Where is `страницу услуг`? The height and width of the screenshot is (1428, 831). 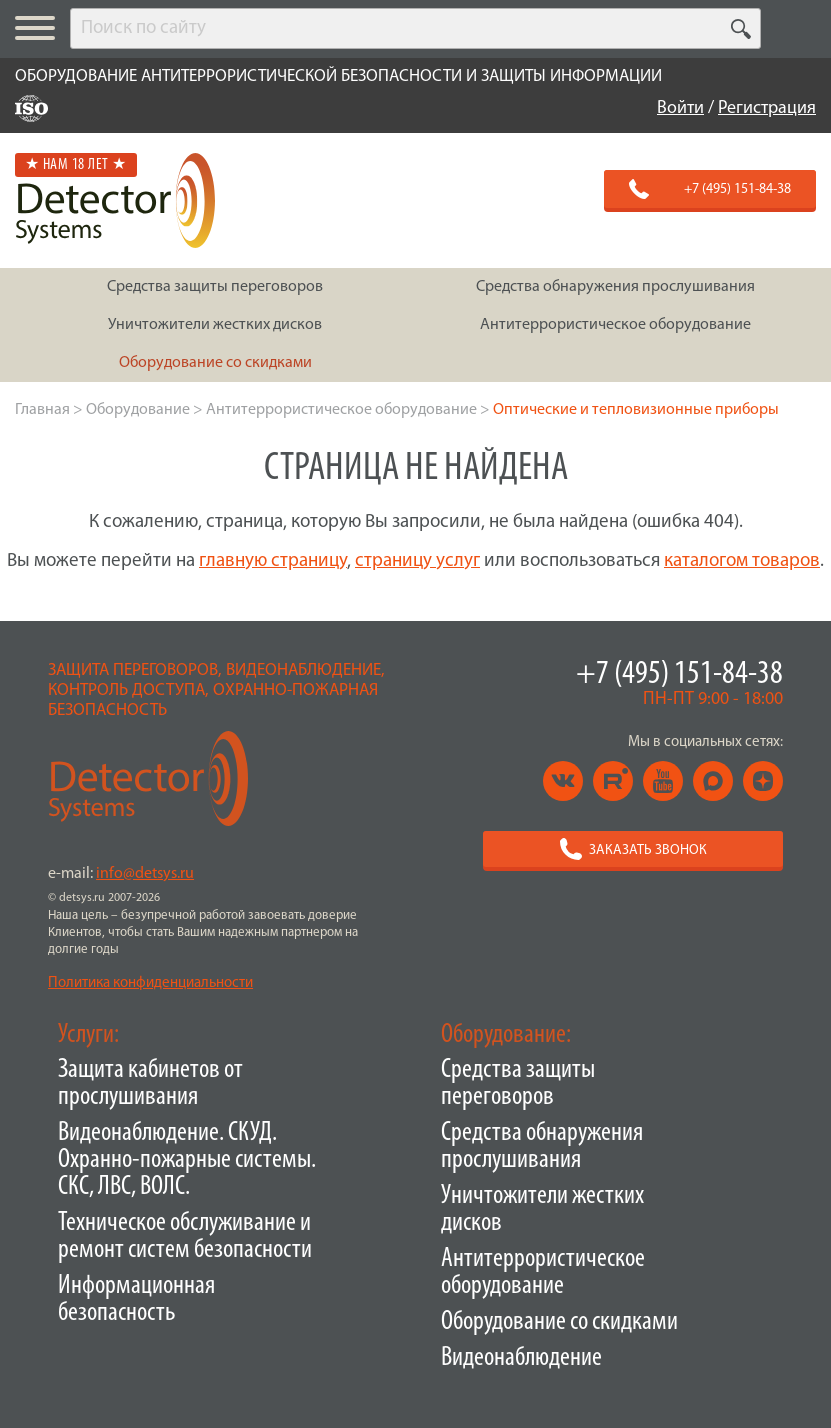
страницу услуг is located at coordinates (417, 561).